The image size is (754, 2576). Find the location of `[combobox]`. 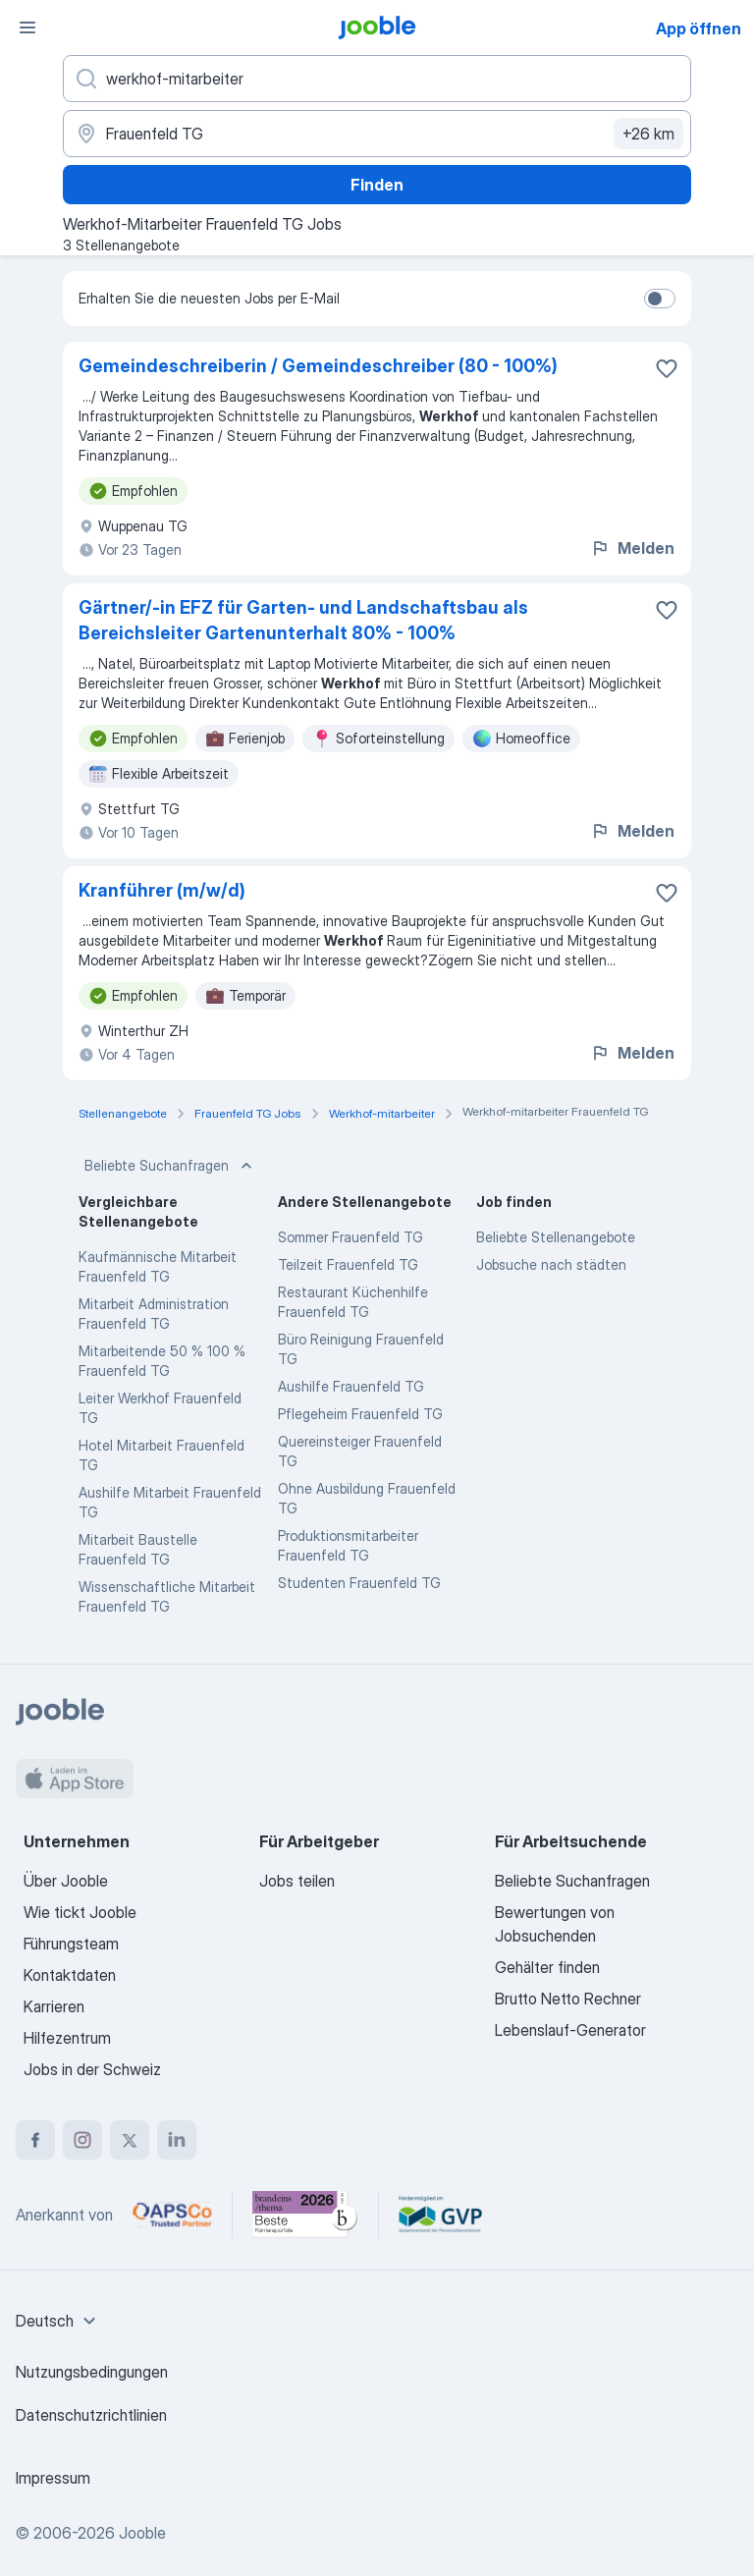

[combobox] is located at coordinates (58, 2320).